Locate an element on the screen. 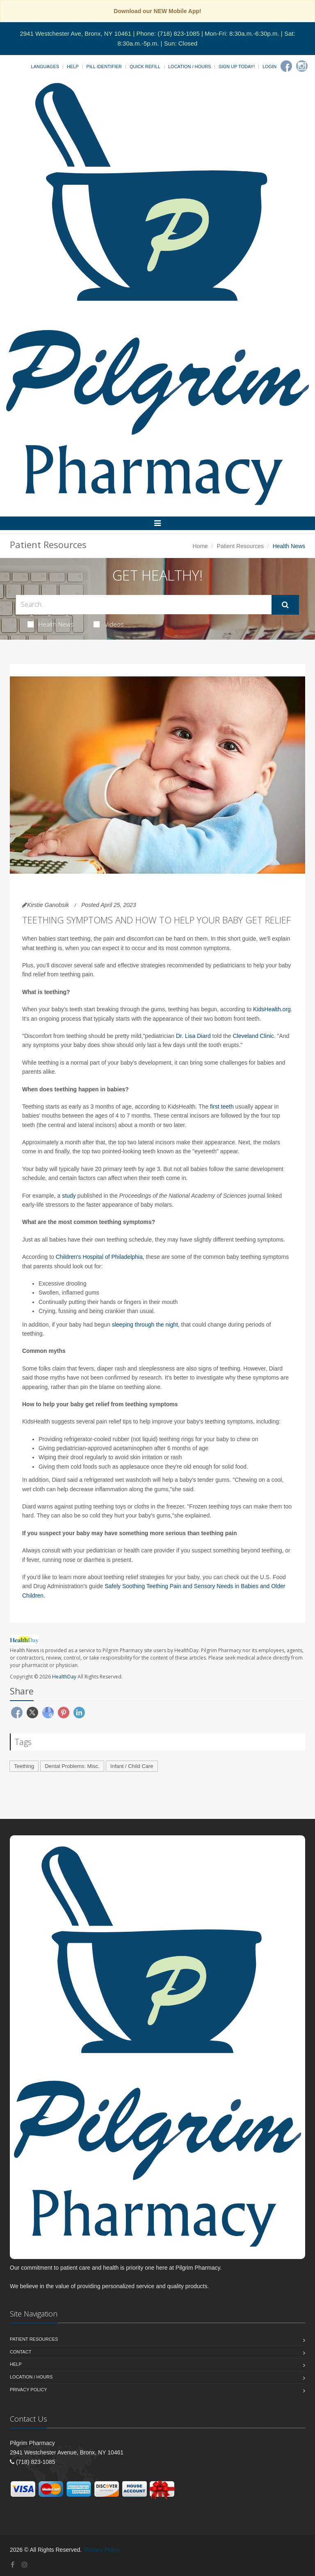  Dr. Lisa Diard is located at coordinates (193, 1036).